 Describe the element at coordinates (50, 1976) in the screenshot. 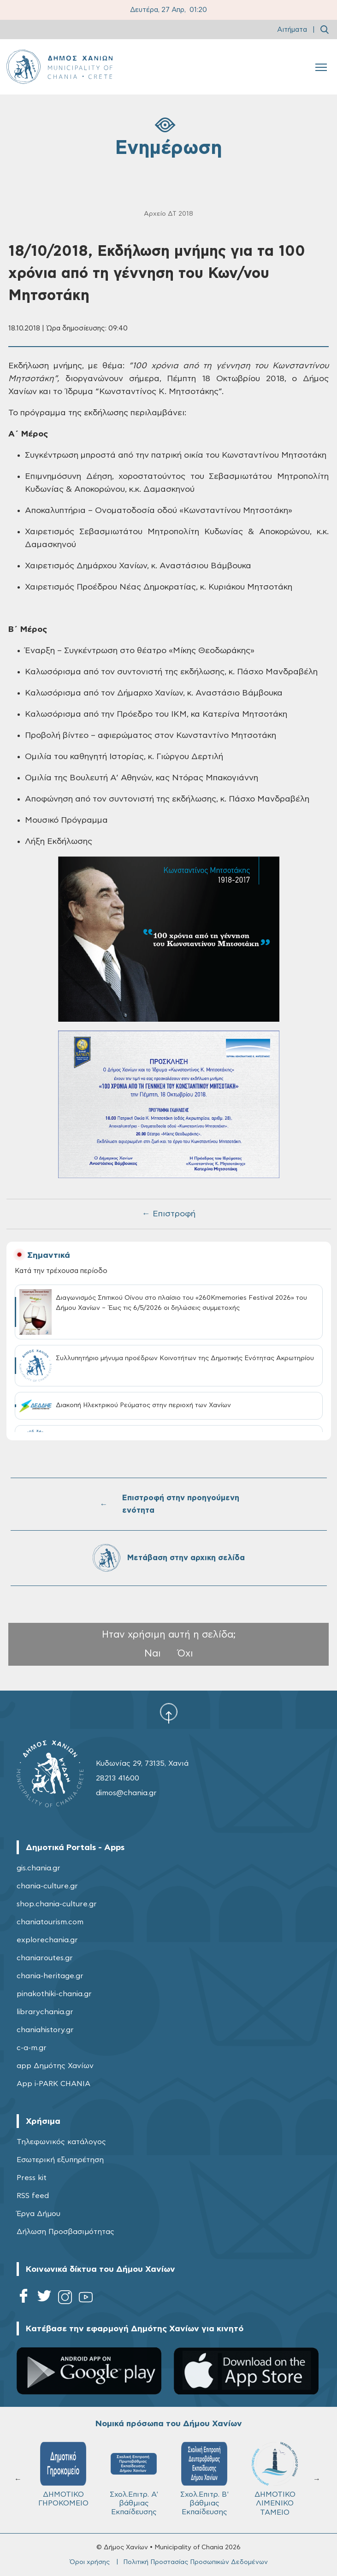

I see `chania-heritage.gr` at that location.